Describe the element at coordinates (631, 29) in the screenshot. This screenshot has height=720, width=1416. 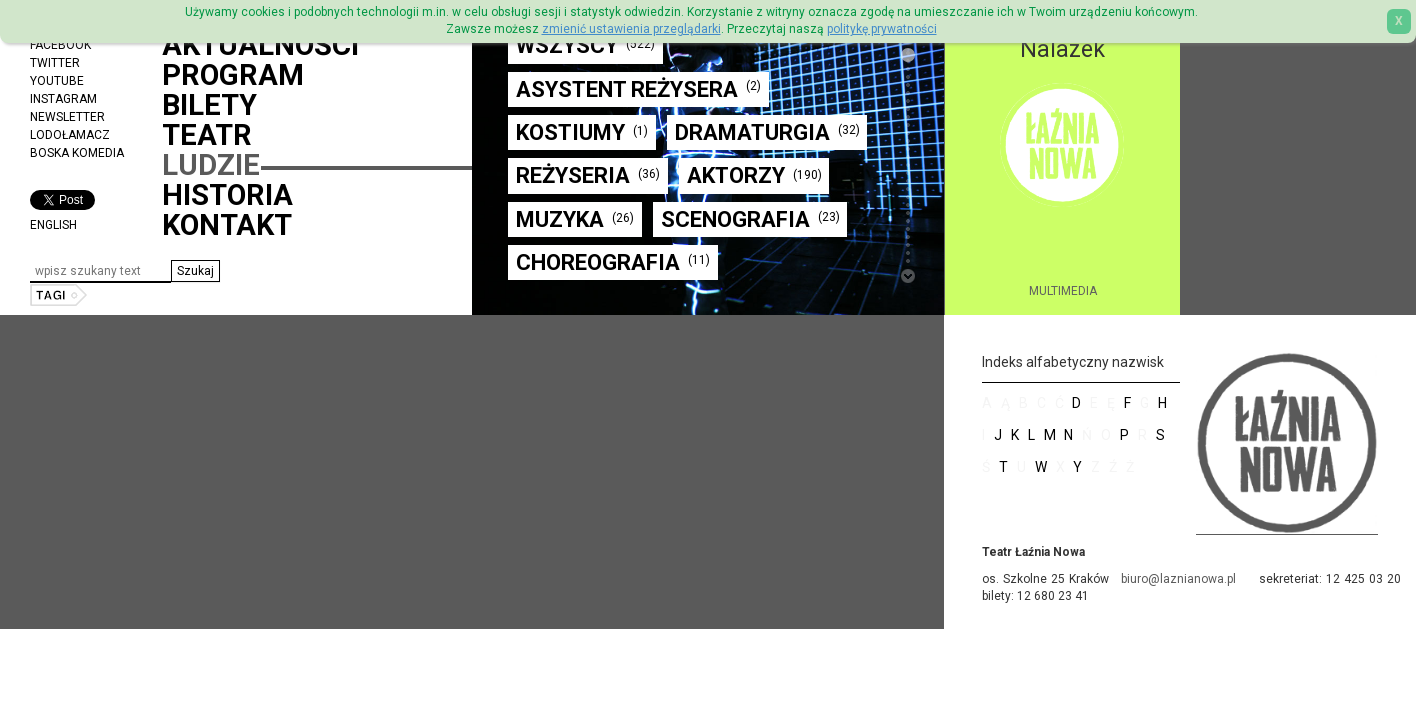
I see `zmienić ustawienia przeglądarki` at that location.